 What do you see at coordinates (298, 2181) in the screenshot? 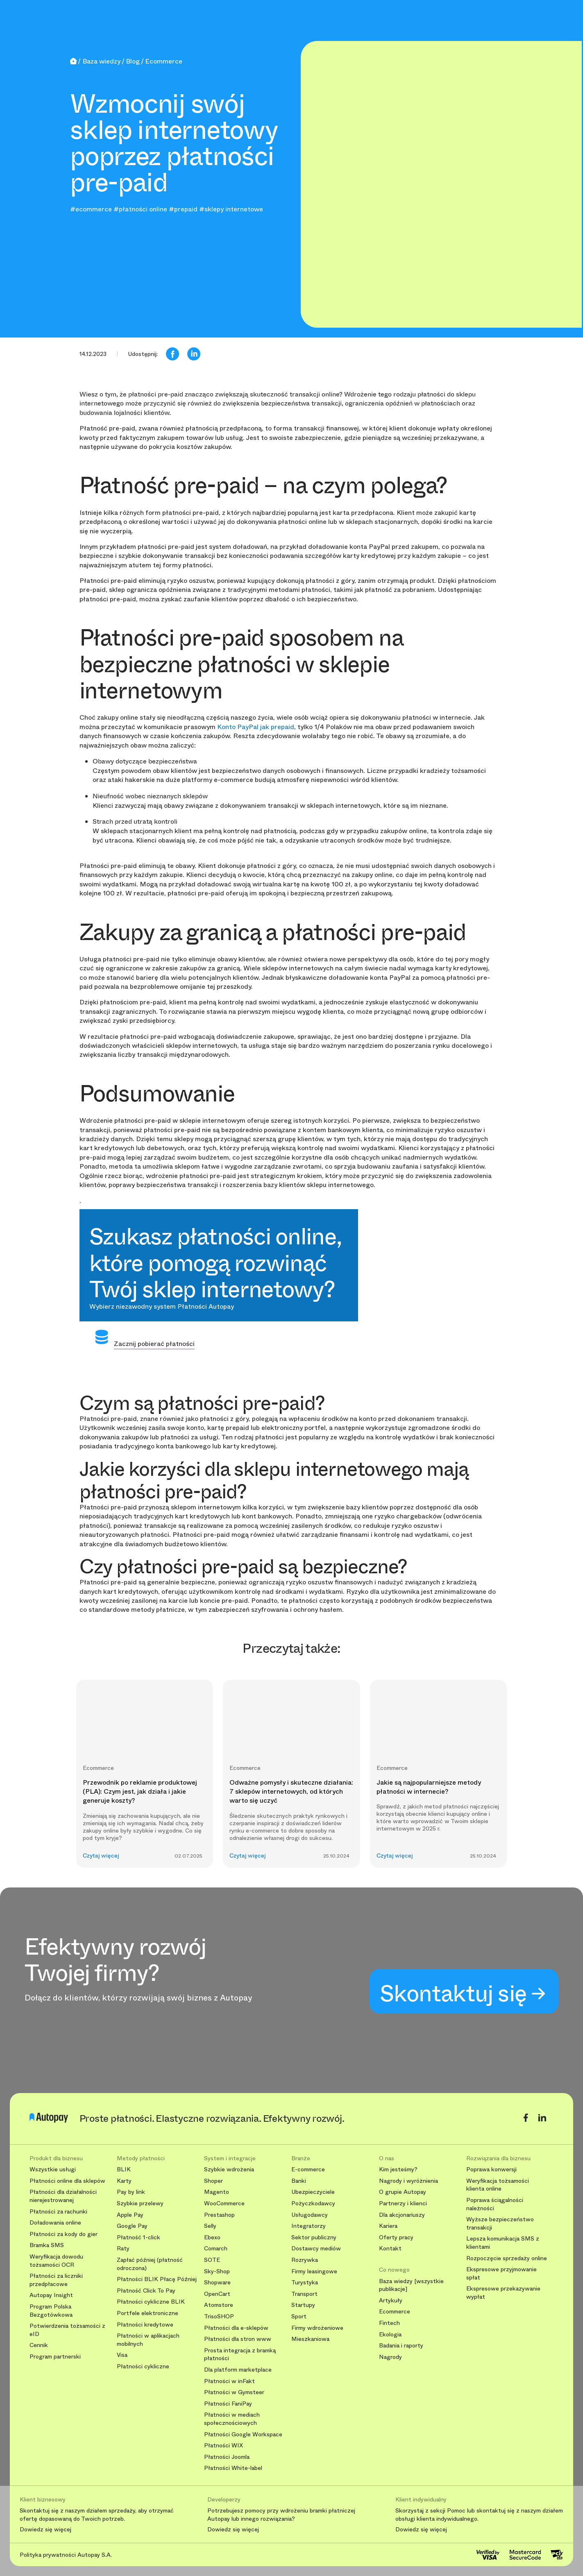
I see `Banki` at bounding box center [298, 2181].